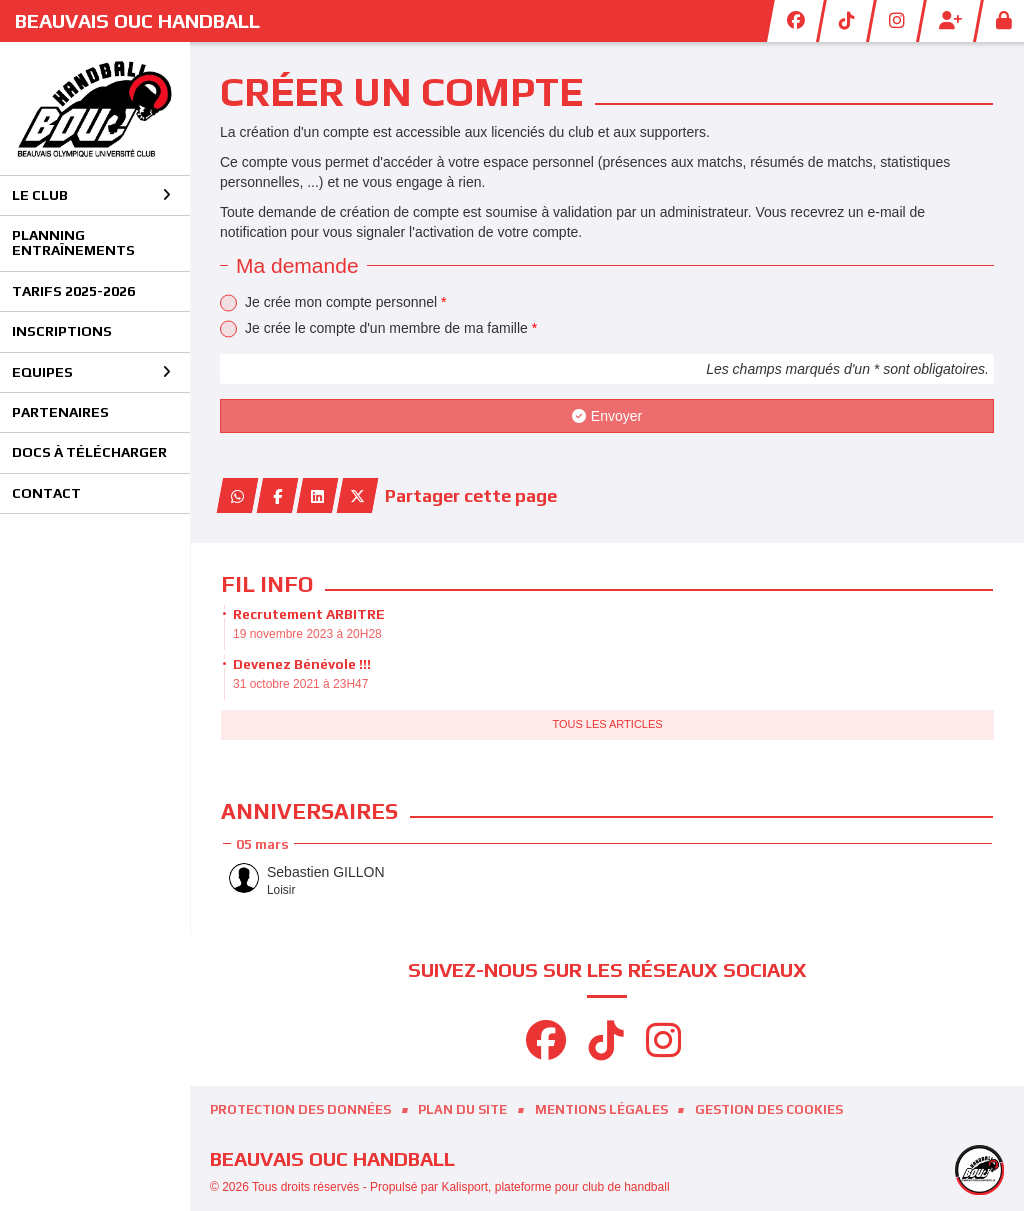  I want to click on Tarifs 2025-2026, so click(73, 291).